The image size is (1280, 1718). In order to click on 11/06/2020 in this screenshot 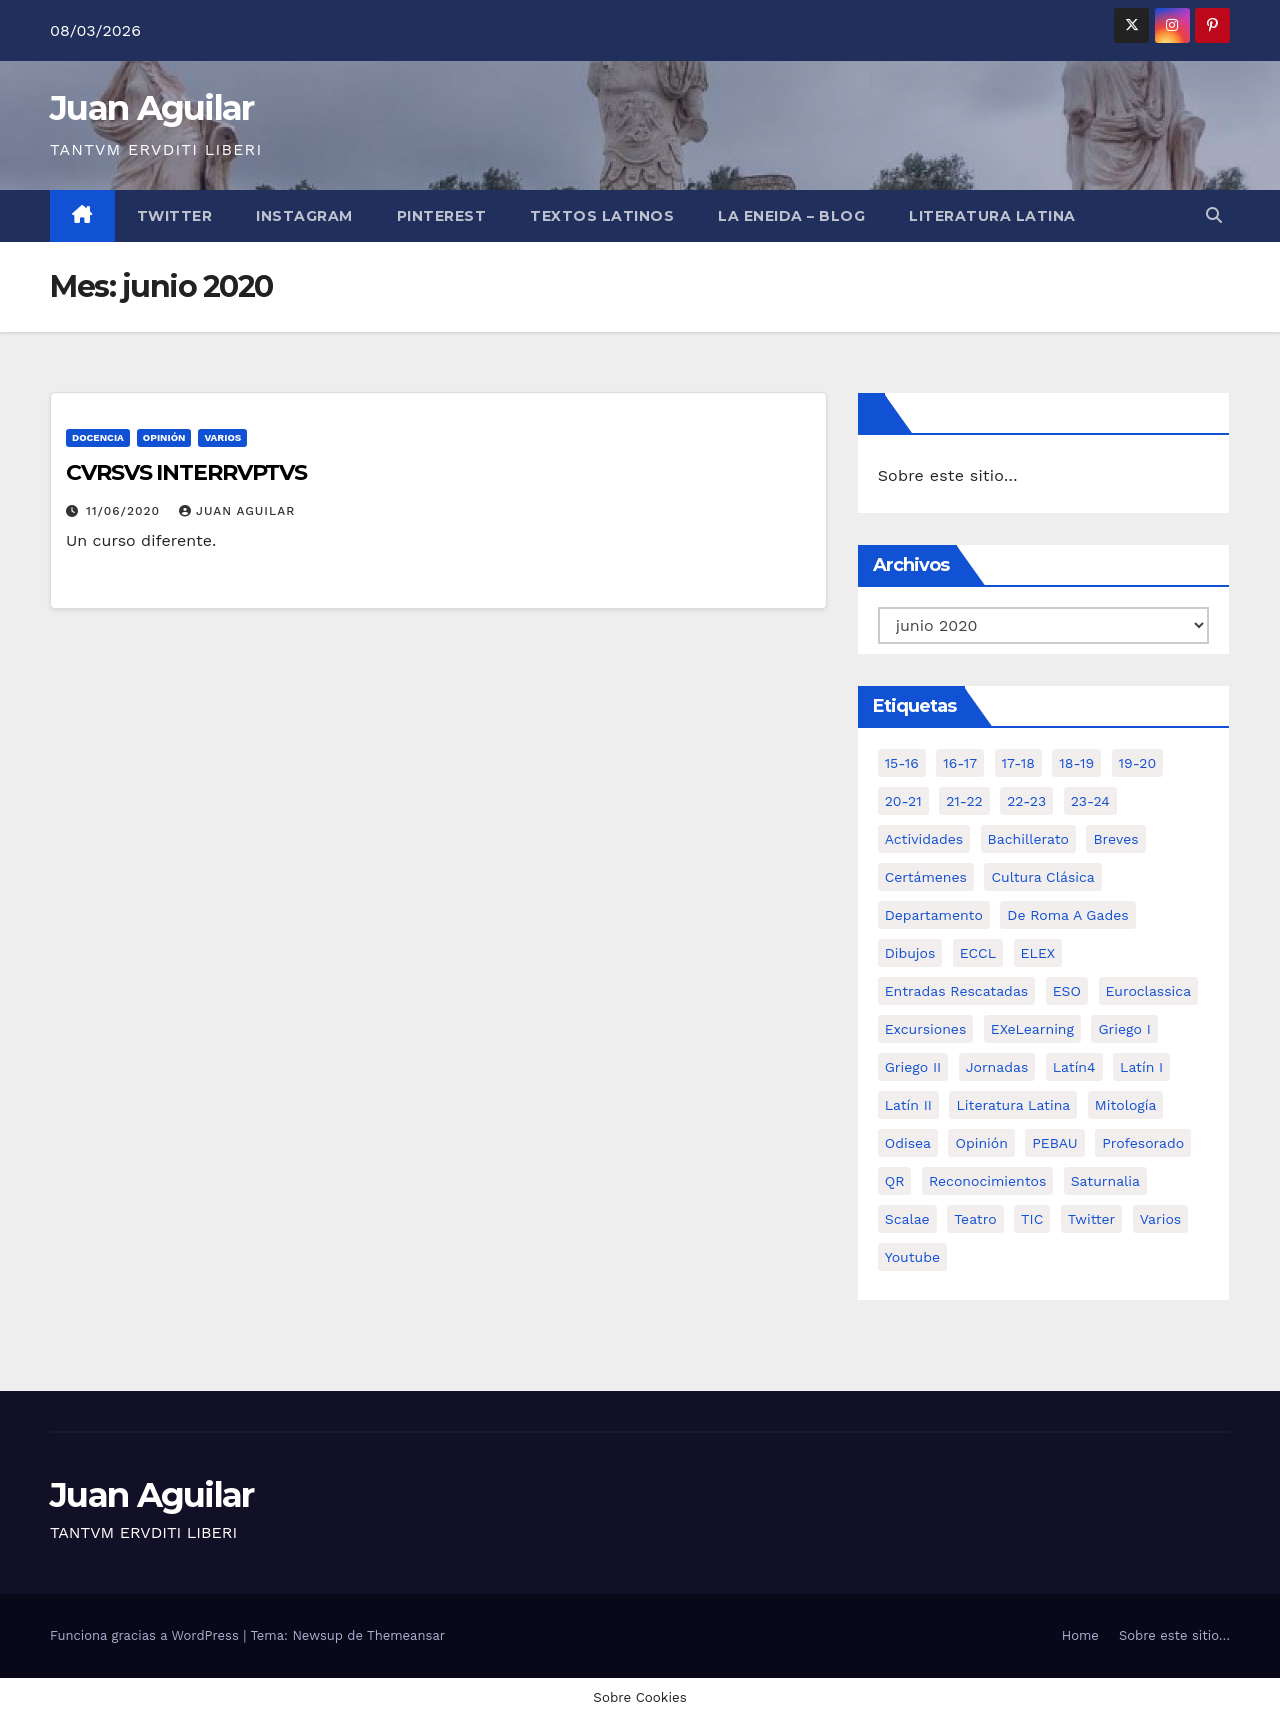, I will do `click(125, 511)`.